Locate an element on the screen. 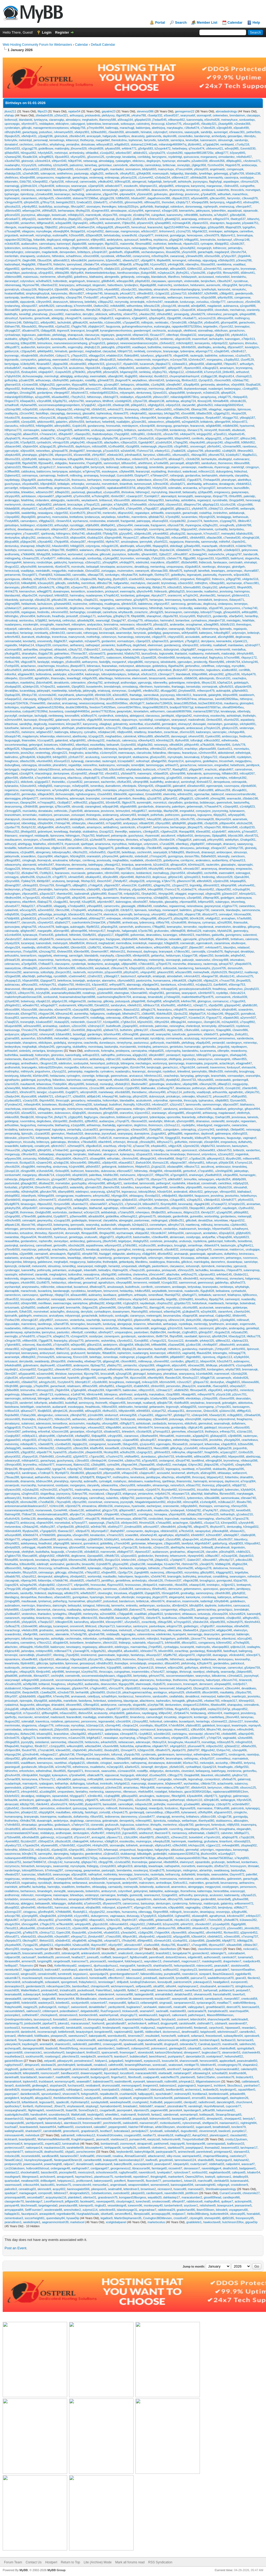  h0mqnqc754 is located at coordinates (44, 1117).